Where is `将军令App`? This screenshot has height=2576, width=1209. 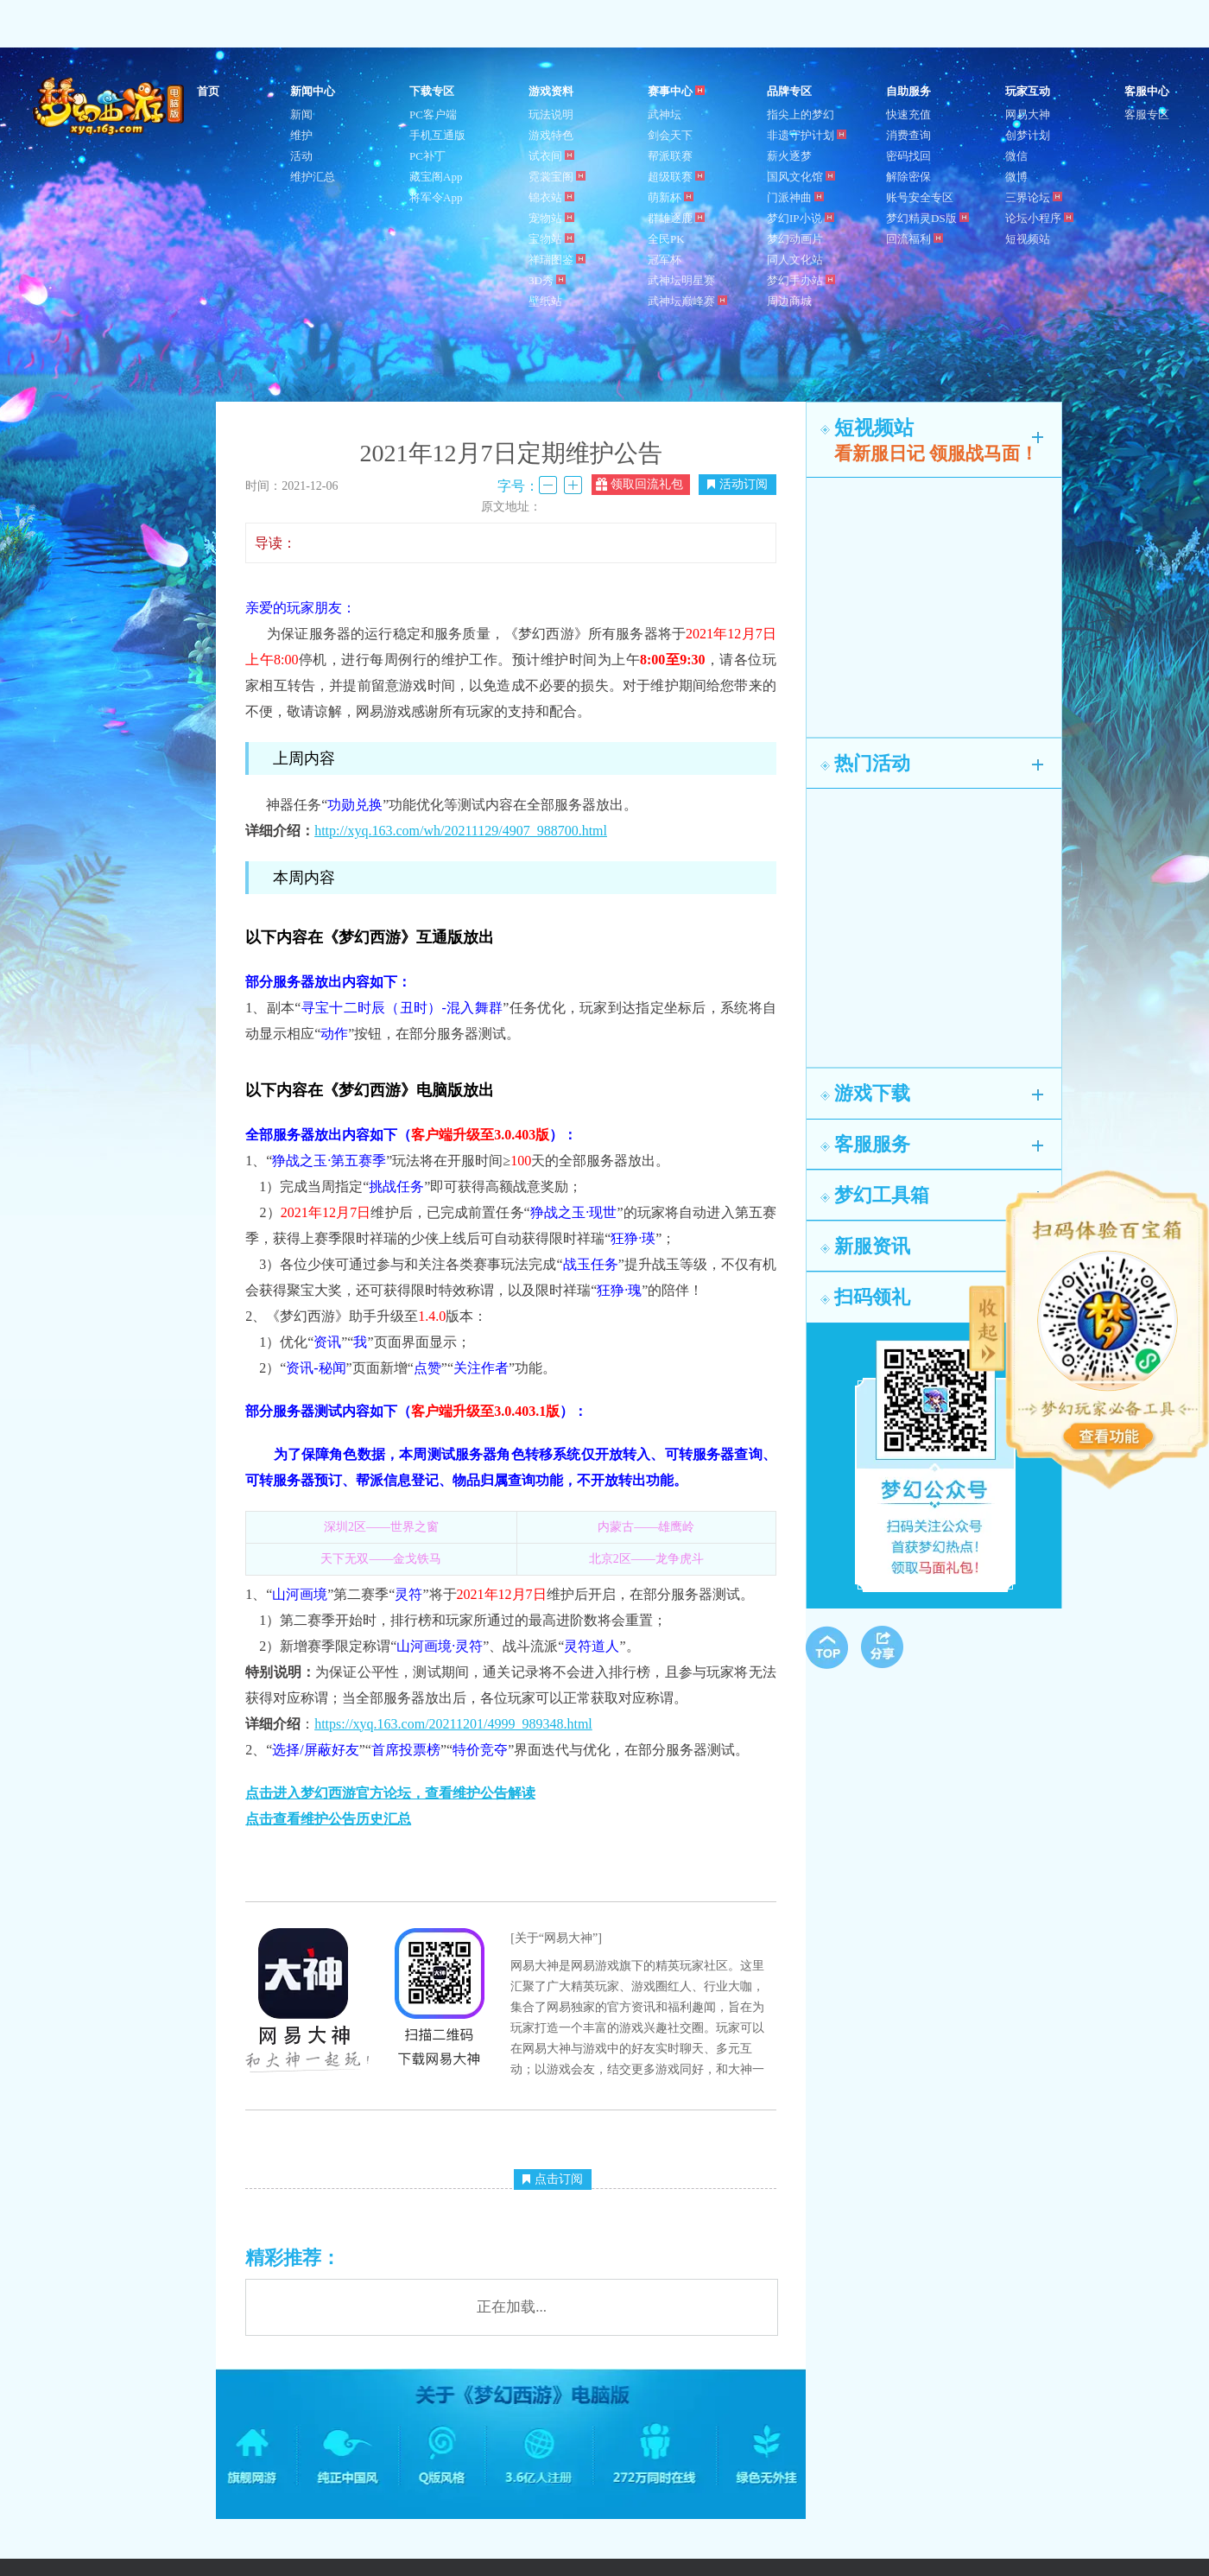 将军令App is located at coordinates (435, 197).